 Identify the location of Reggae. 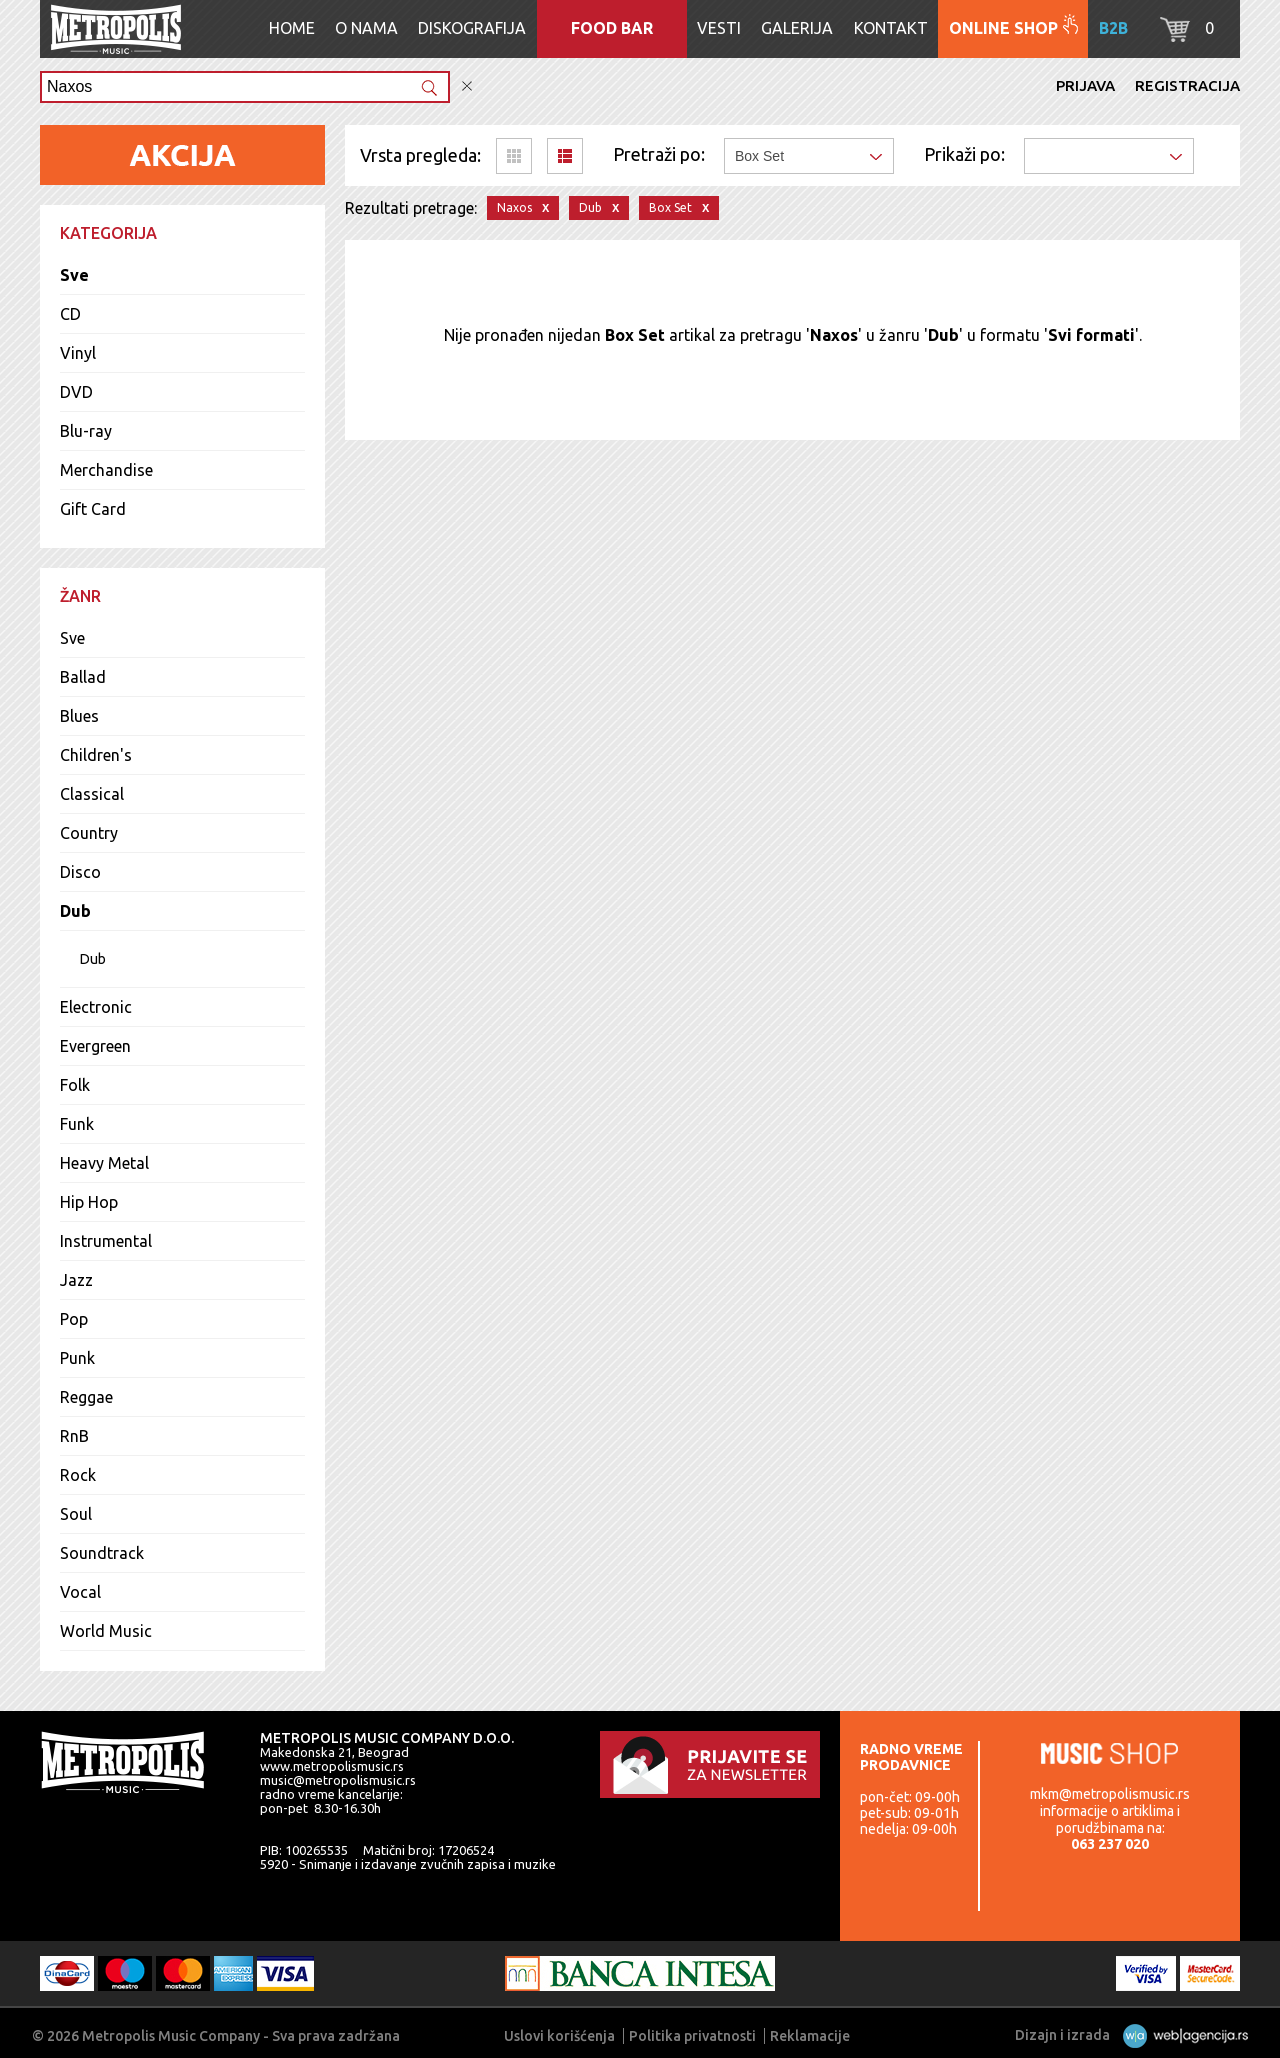
(86, 1397).